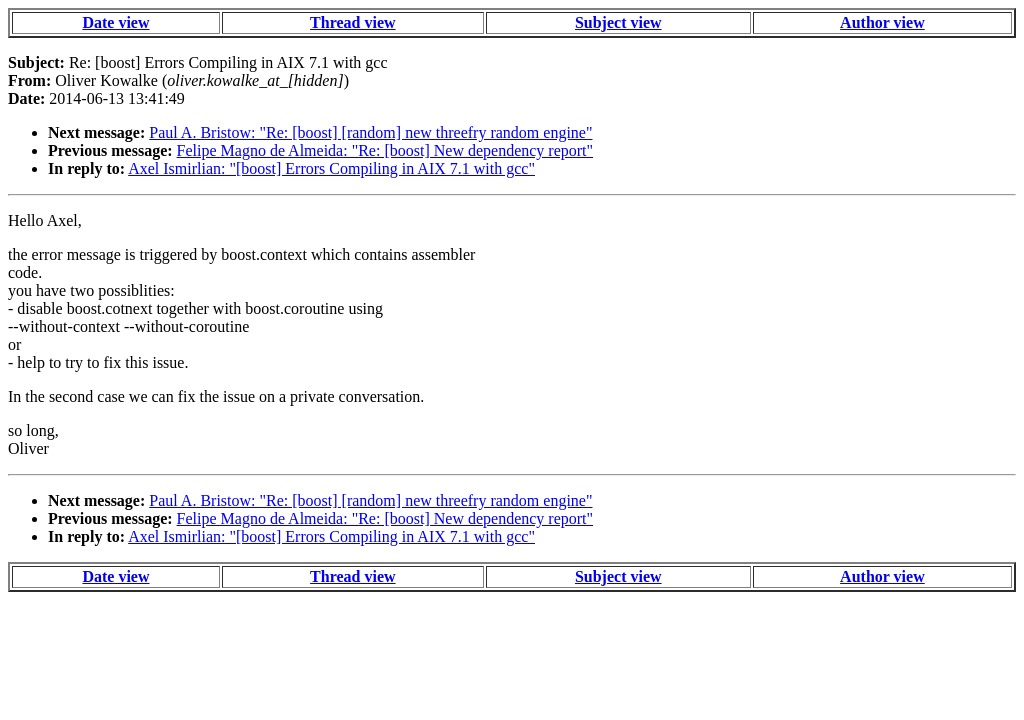  What do you see at coordinates (882, 22) in the screenshot?
I see `Author view` at bounding box center [882, 22].